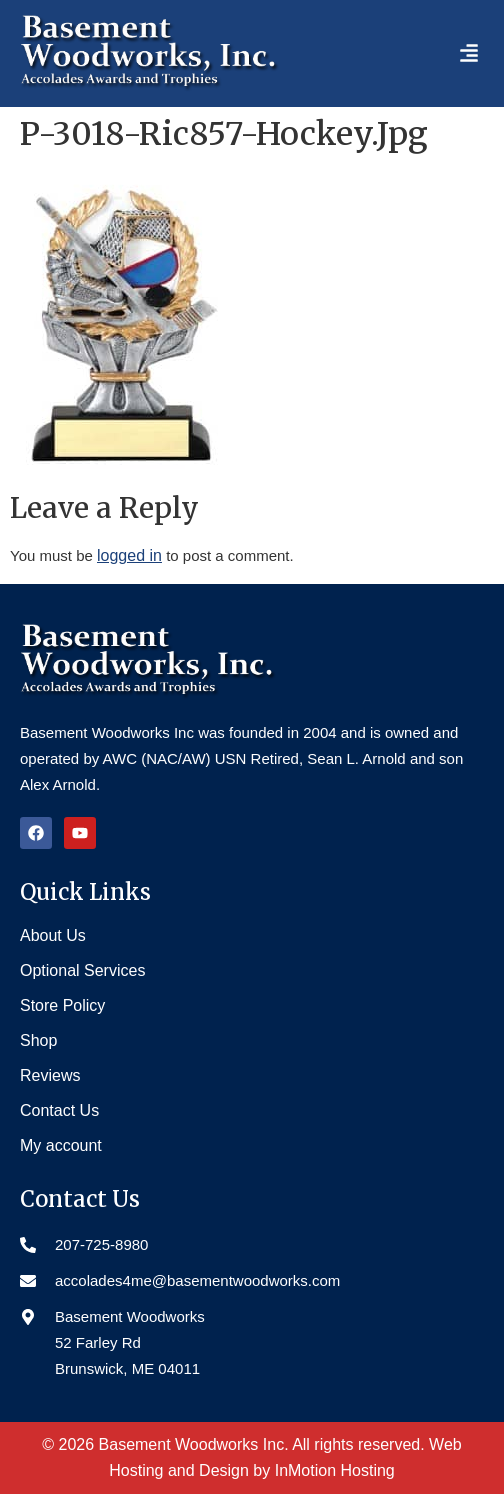 This screenshot has width=504, height=1494. I want to click on Reviews, so click(50, 1075).